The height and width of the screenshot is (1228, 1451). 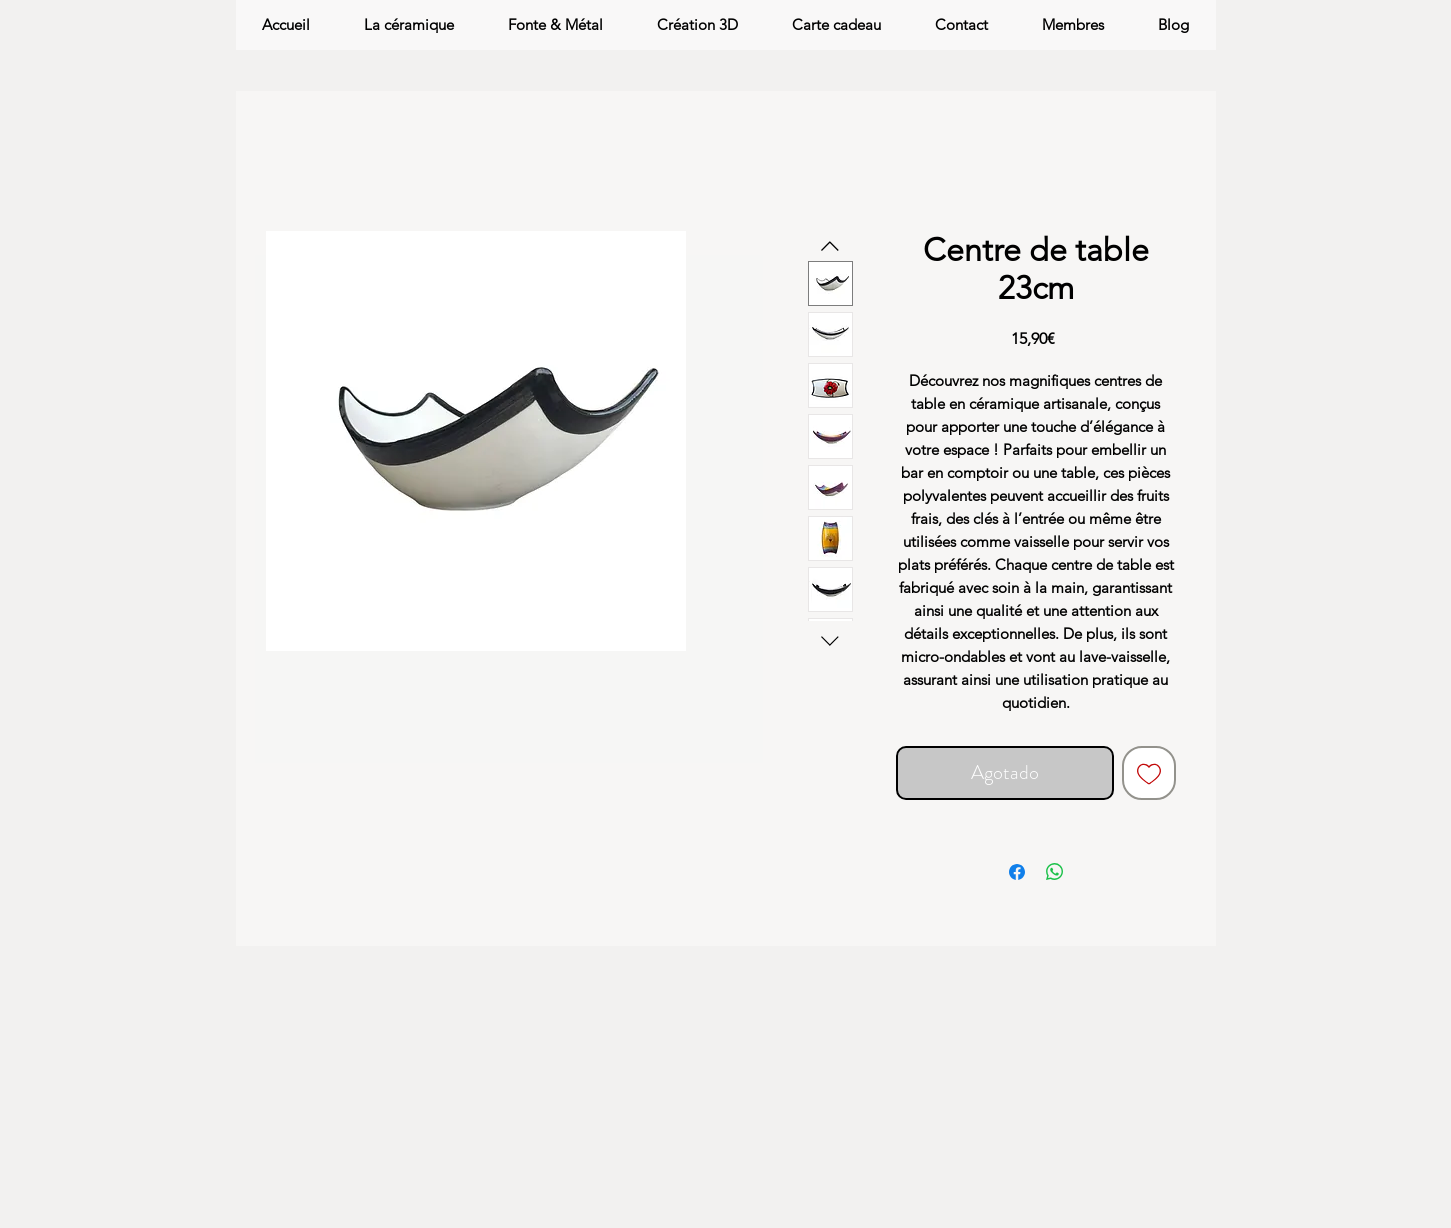 What do you see at coordinates (1055, 872) in the screenshot?
I see `[Compartir en WhatsApp]` at bounding box center [1055, 872].